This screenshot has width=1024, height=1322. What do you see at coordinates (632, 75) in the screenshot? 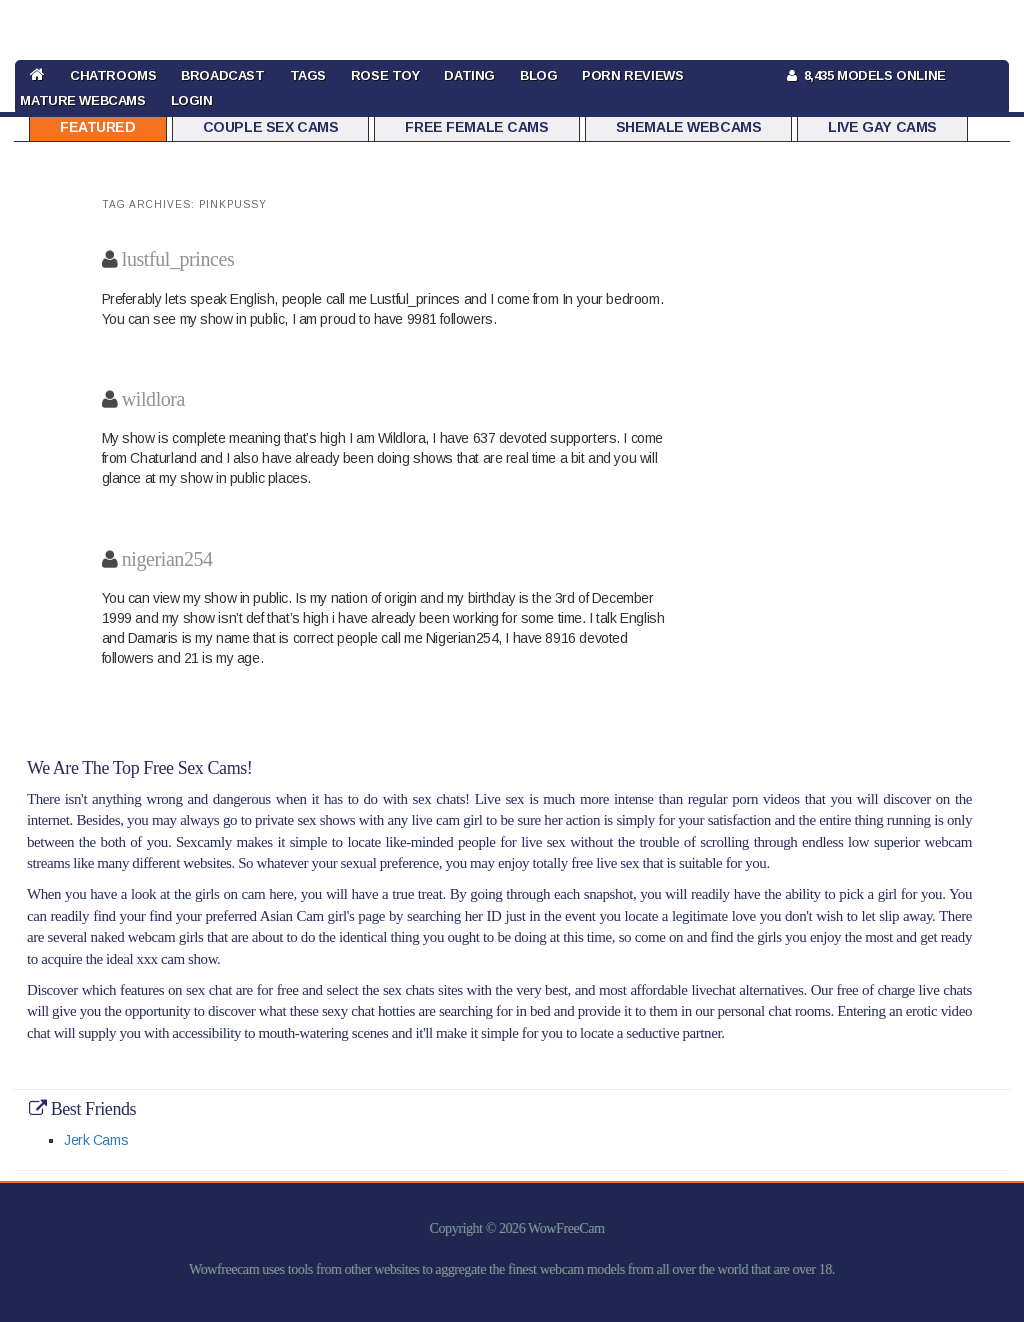
I see `Porn Reviews` at bounding box center [632, 75].